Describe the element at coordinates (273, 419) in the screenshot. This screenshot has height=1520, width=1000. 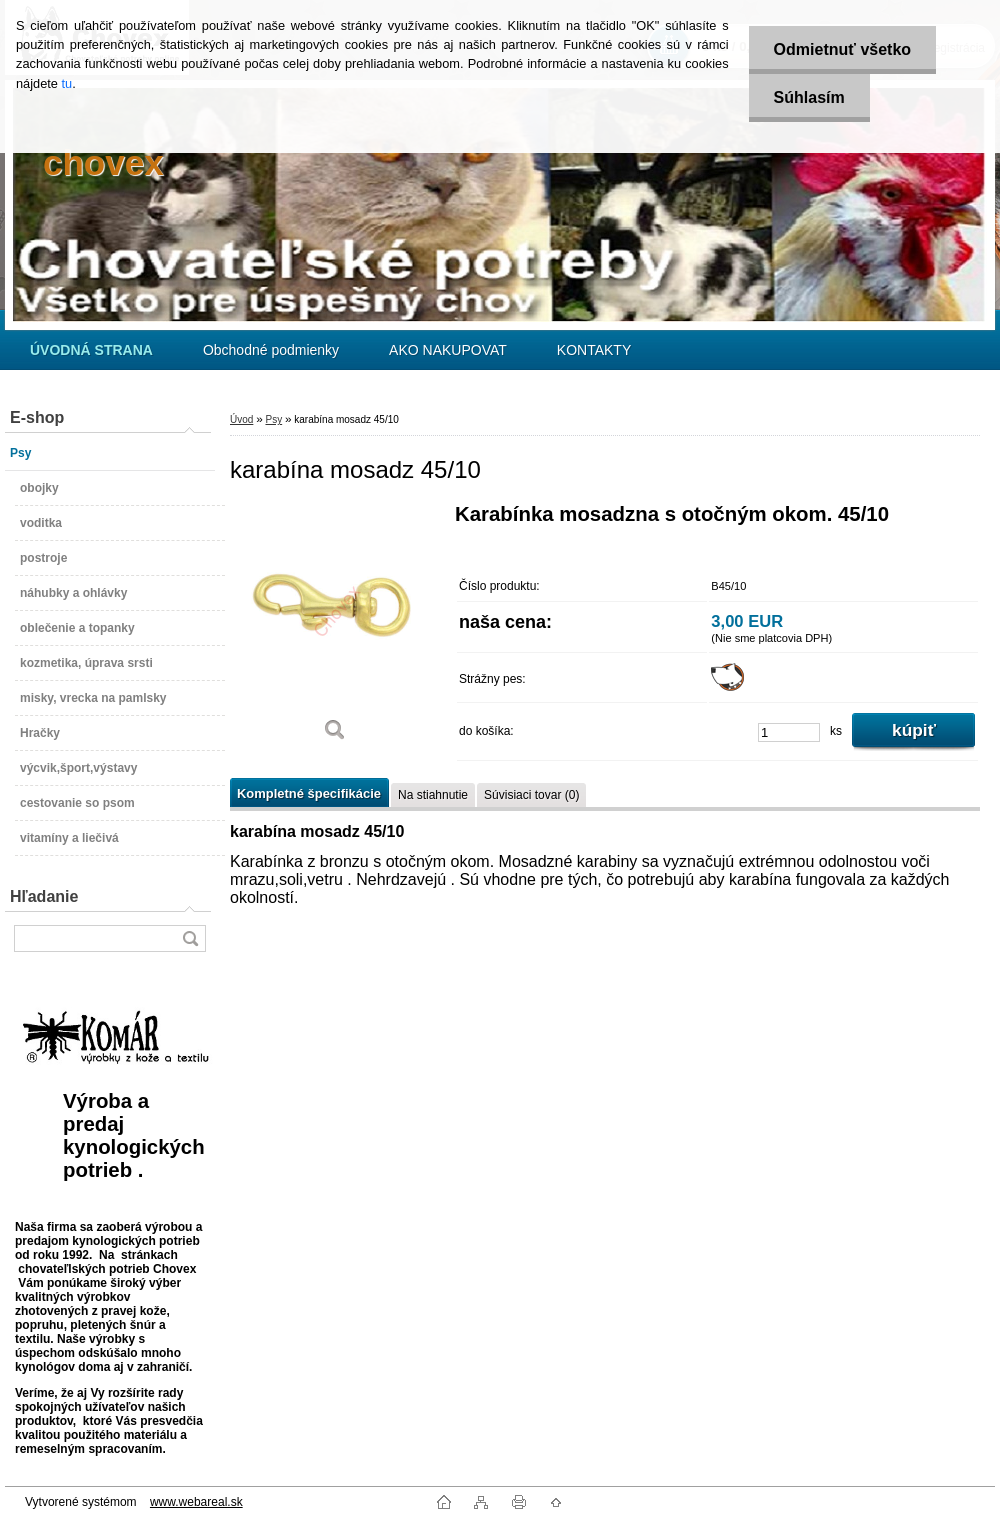
I see `Psy` at that location.